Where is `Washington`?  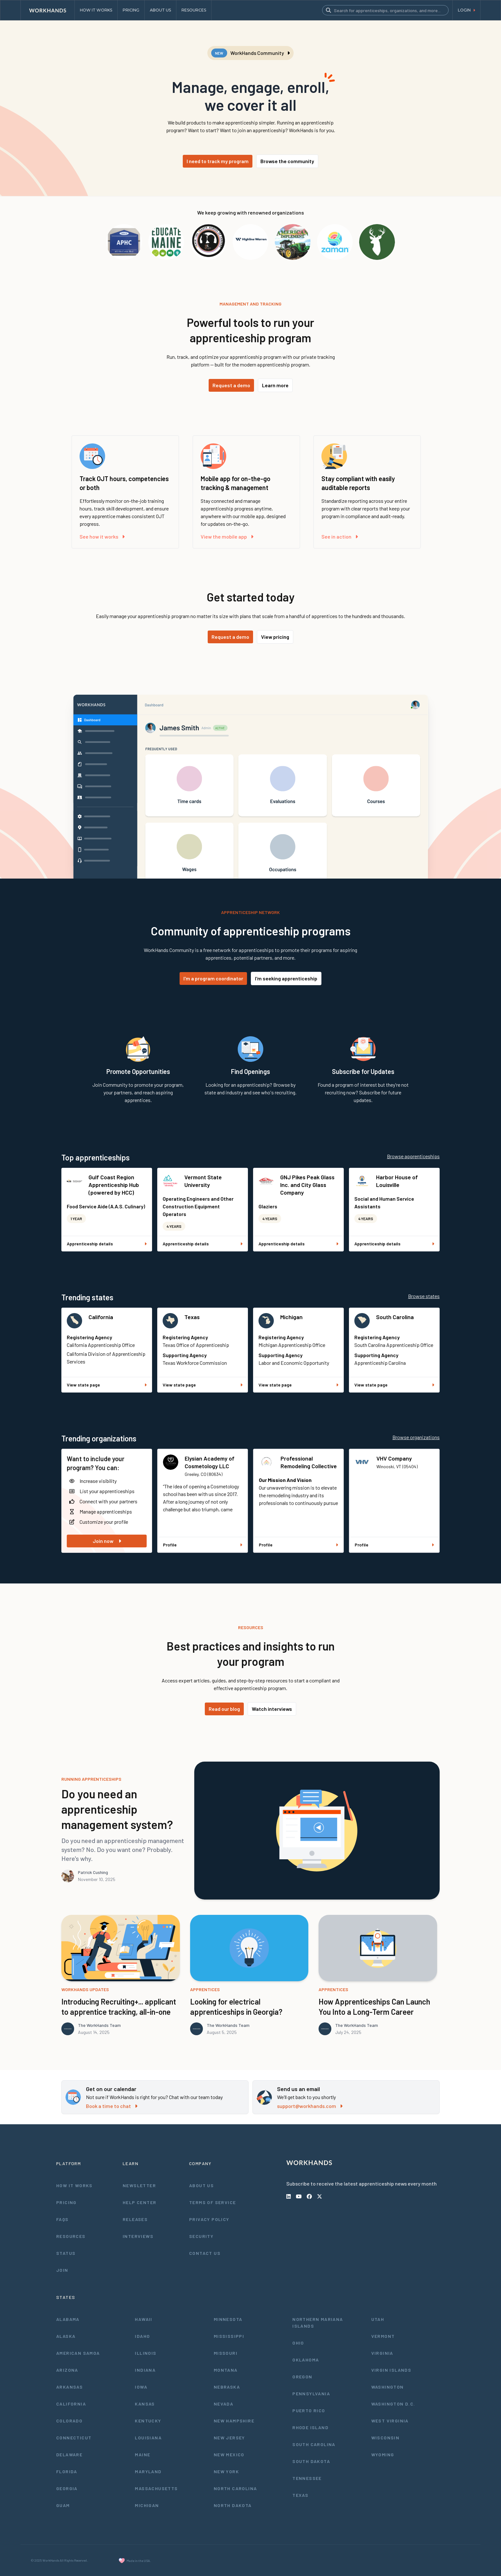
Washington is located at coordinates (387, 2387).